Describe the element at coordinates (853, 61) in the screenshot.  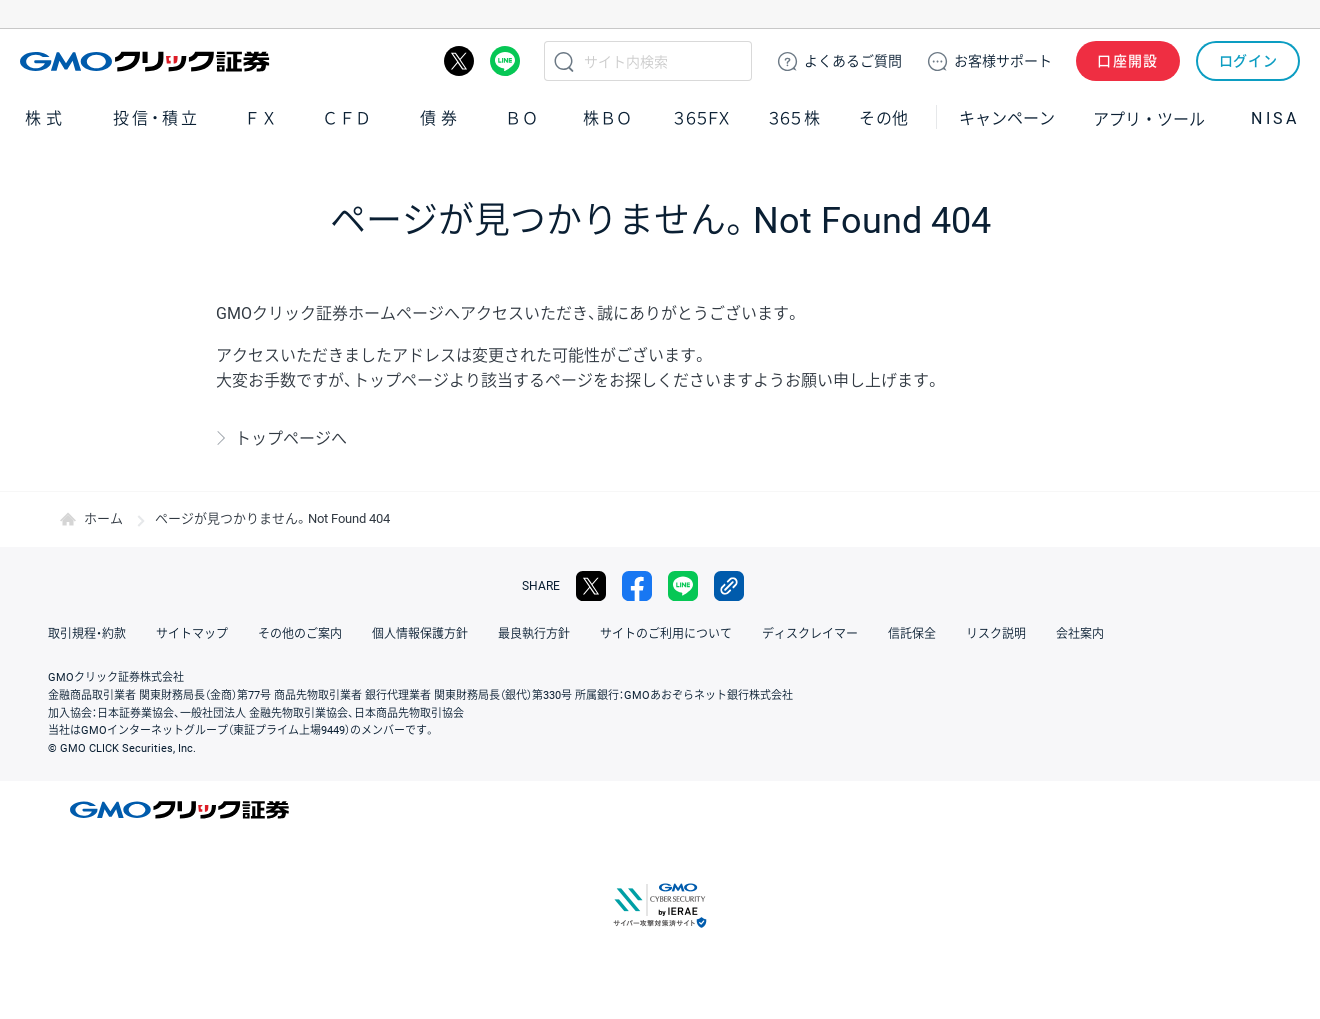
I see `ご質問` at that location.